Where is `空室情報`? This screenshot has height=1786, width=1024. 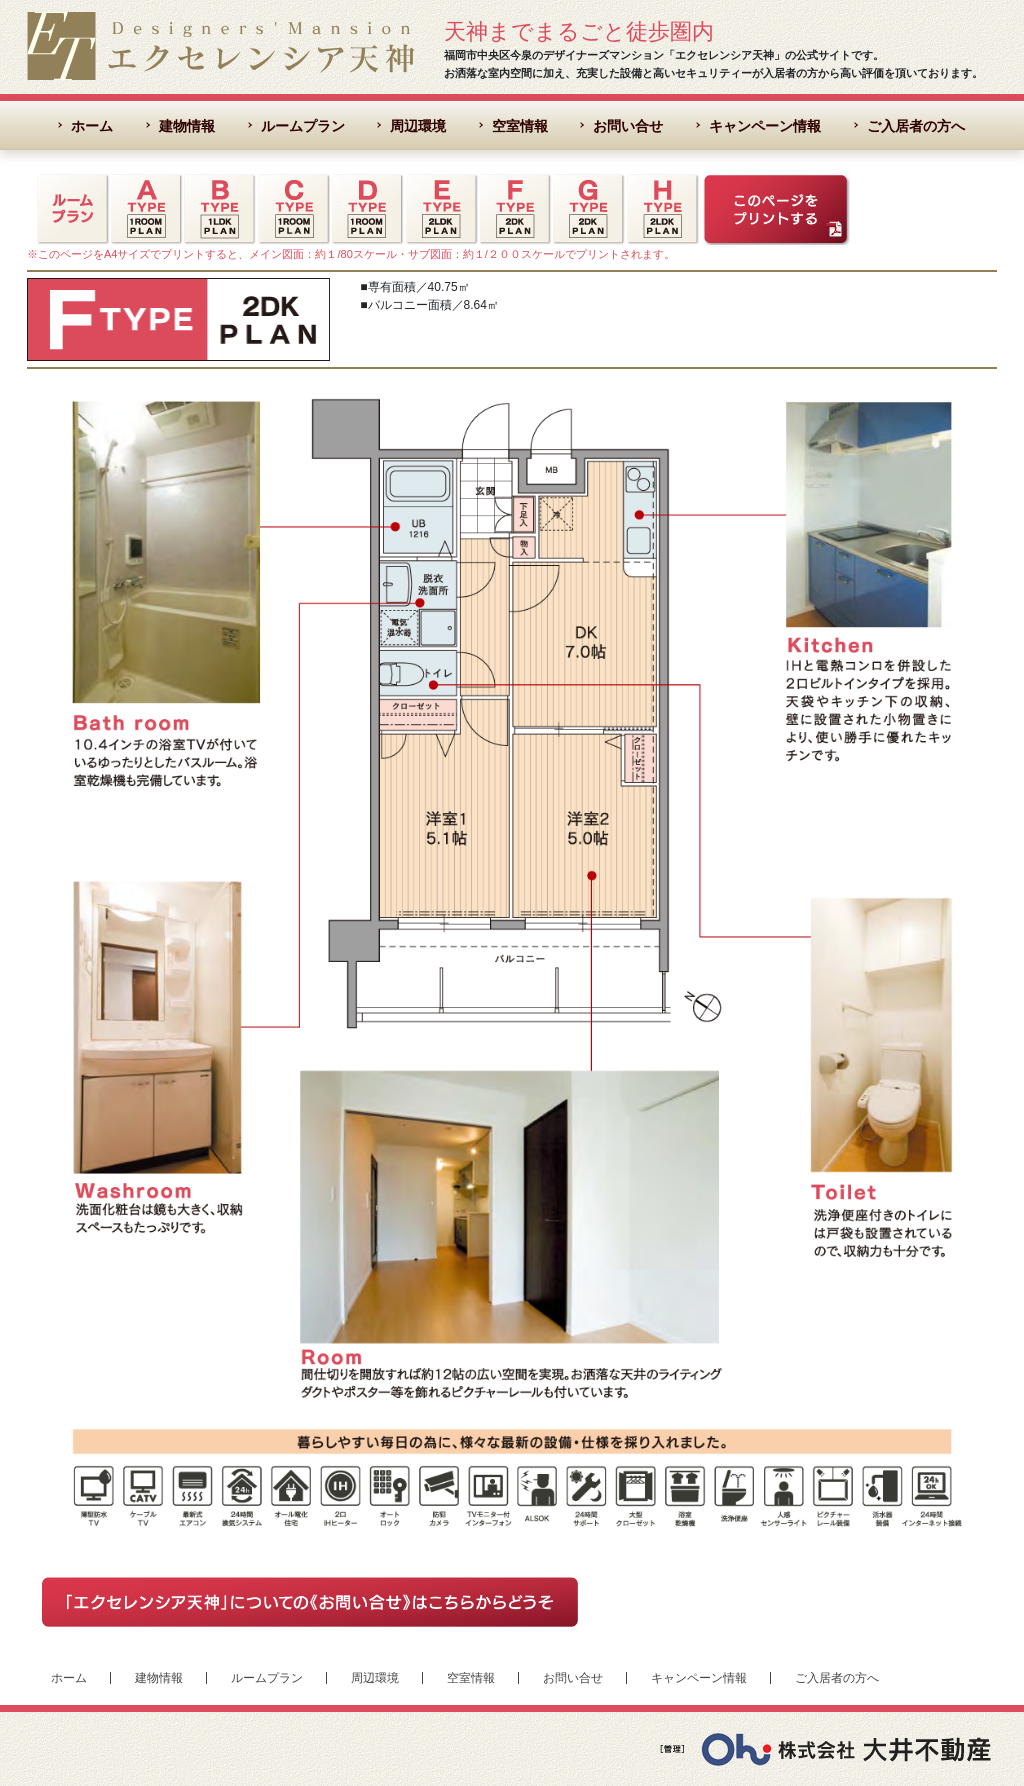
空室情報 is located at coordinates (520, 126).